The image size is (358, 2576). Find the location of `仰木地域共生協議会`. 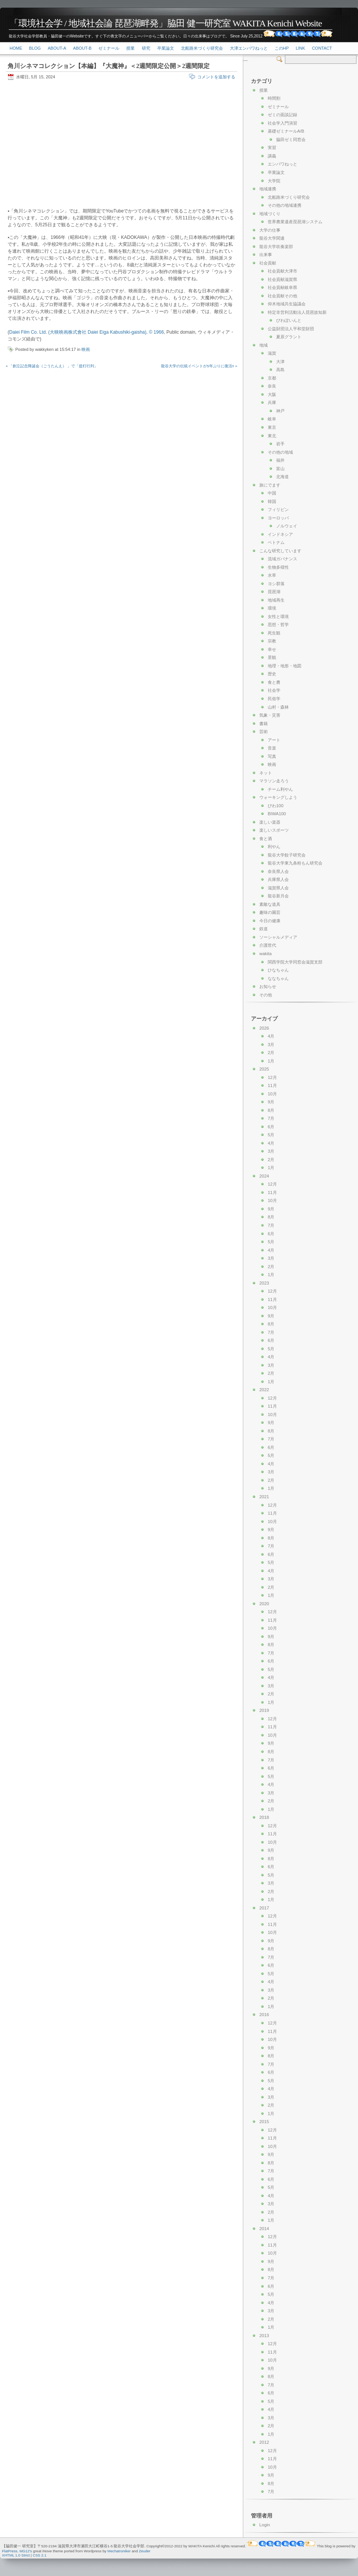

仰木地域共生協議会 is located at coordinates (287, 304).